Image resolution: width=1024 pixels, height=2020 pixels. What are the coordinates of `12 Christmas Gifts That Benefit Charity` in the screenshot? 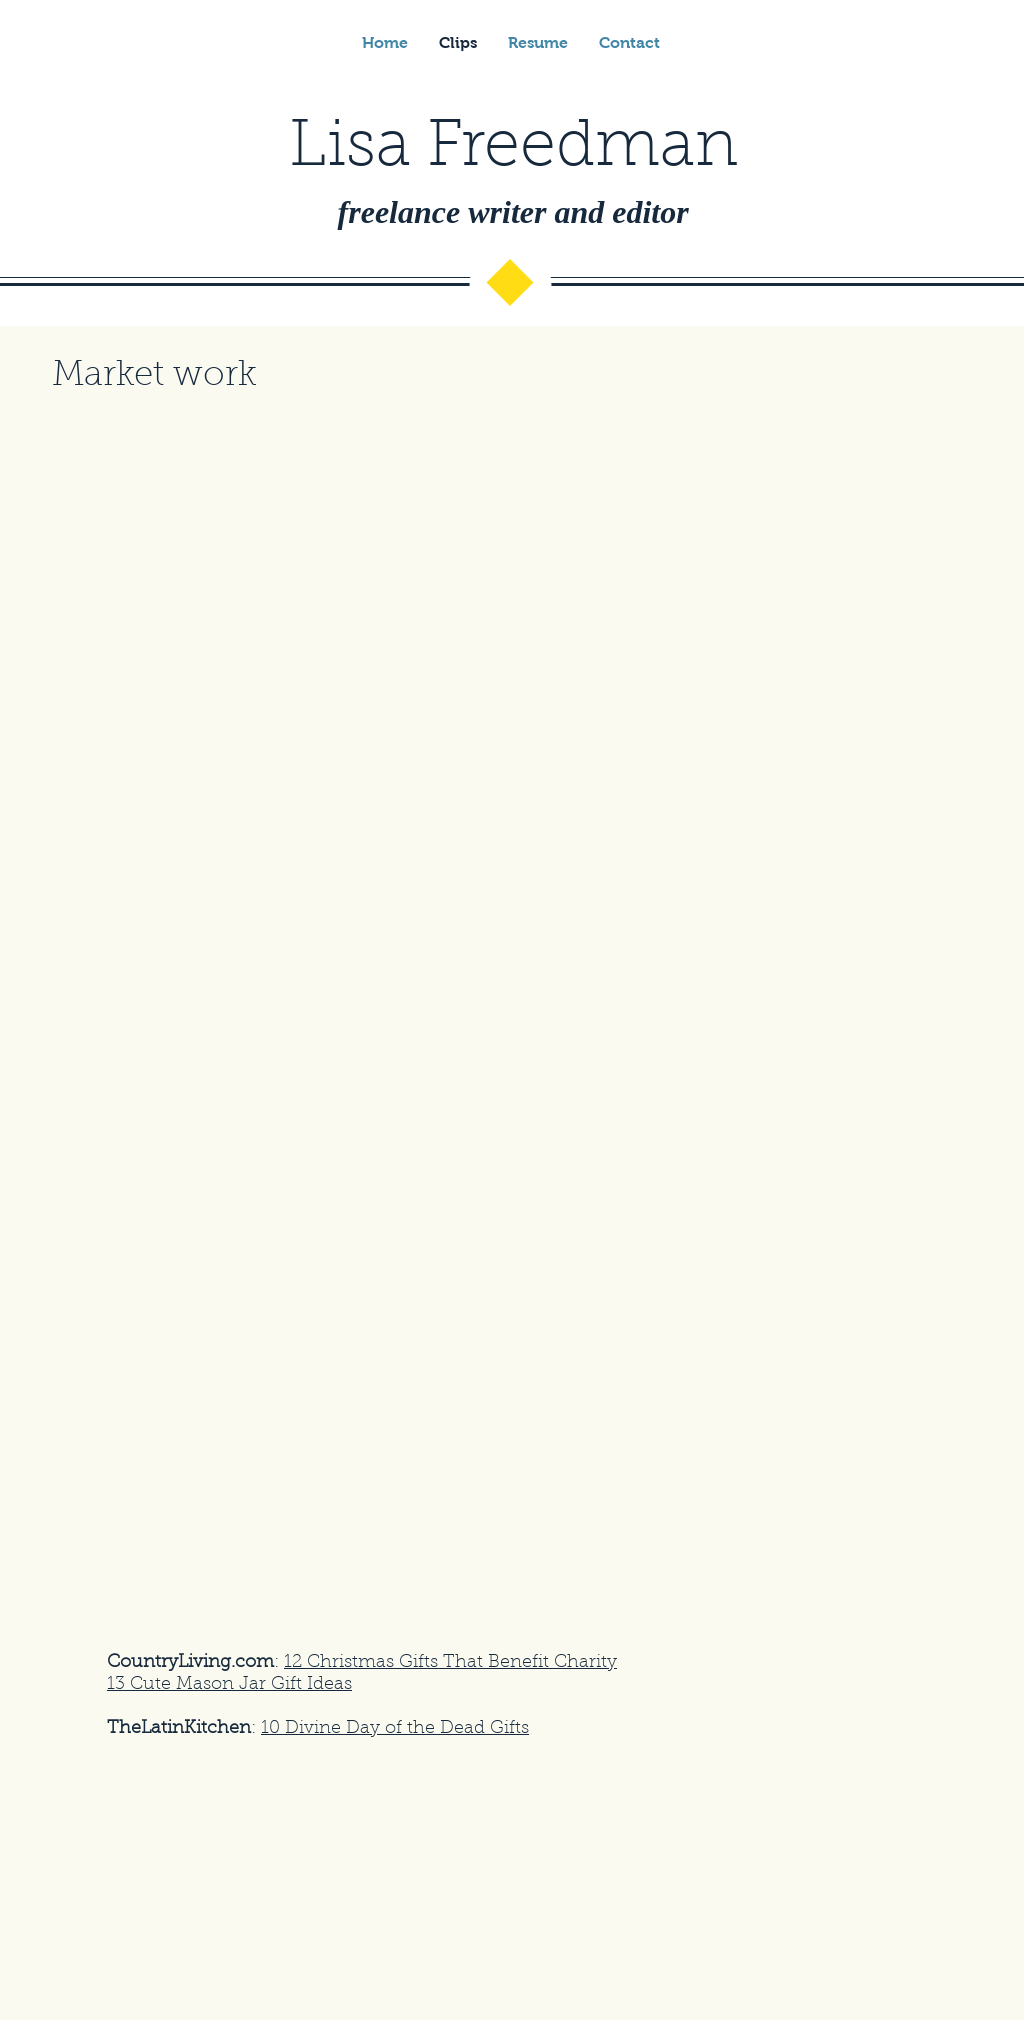 It's located at (450, 1663).